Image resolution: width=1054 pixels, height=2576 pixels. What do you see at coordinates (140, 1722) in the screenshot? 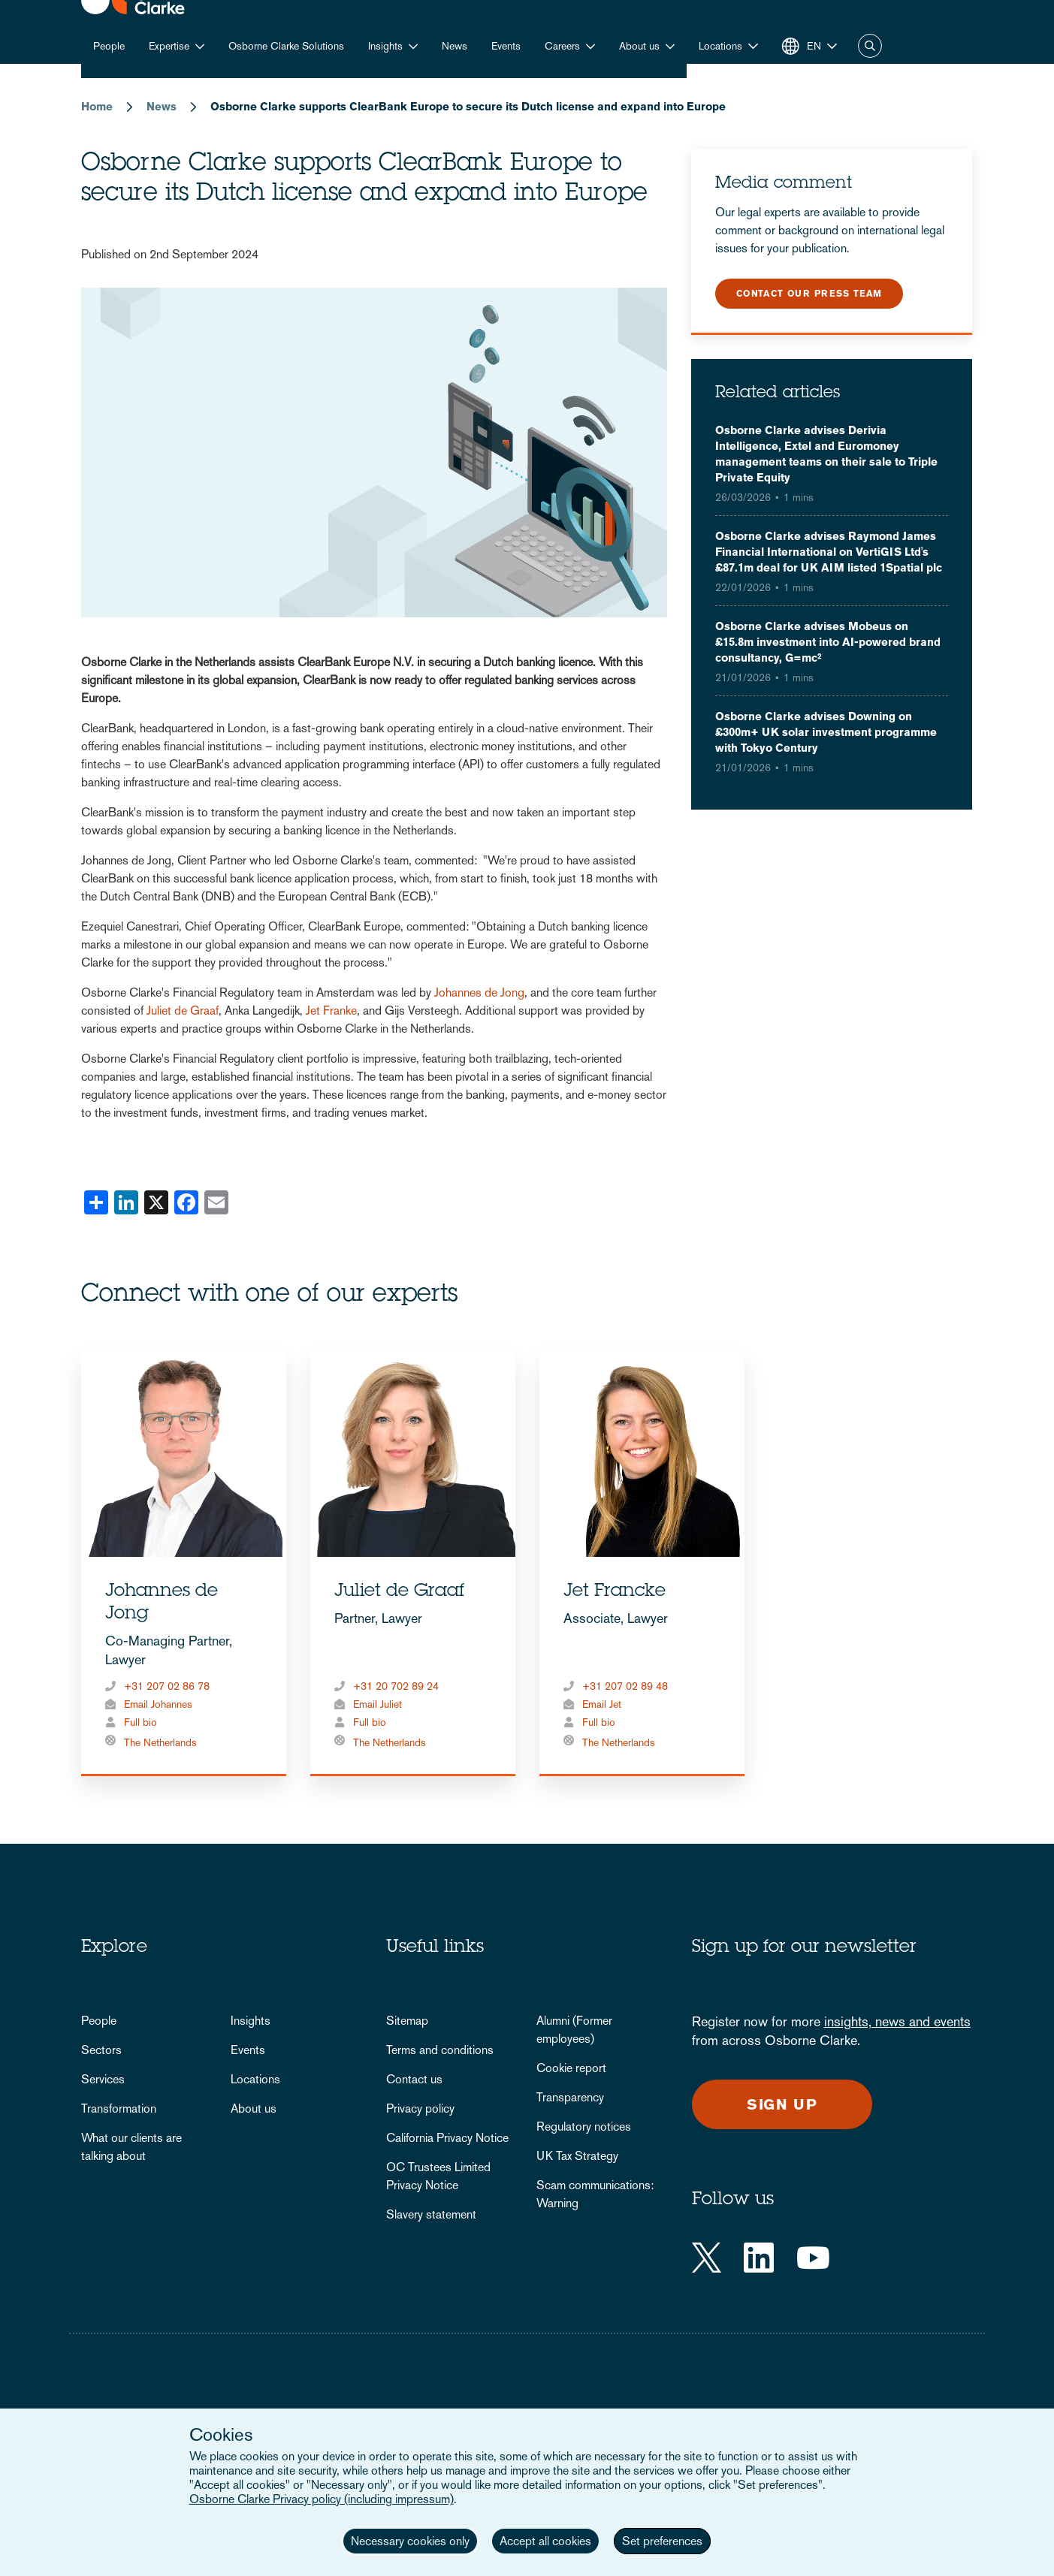
I see `Full bio` at bounding box center [140, 1722].